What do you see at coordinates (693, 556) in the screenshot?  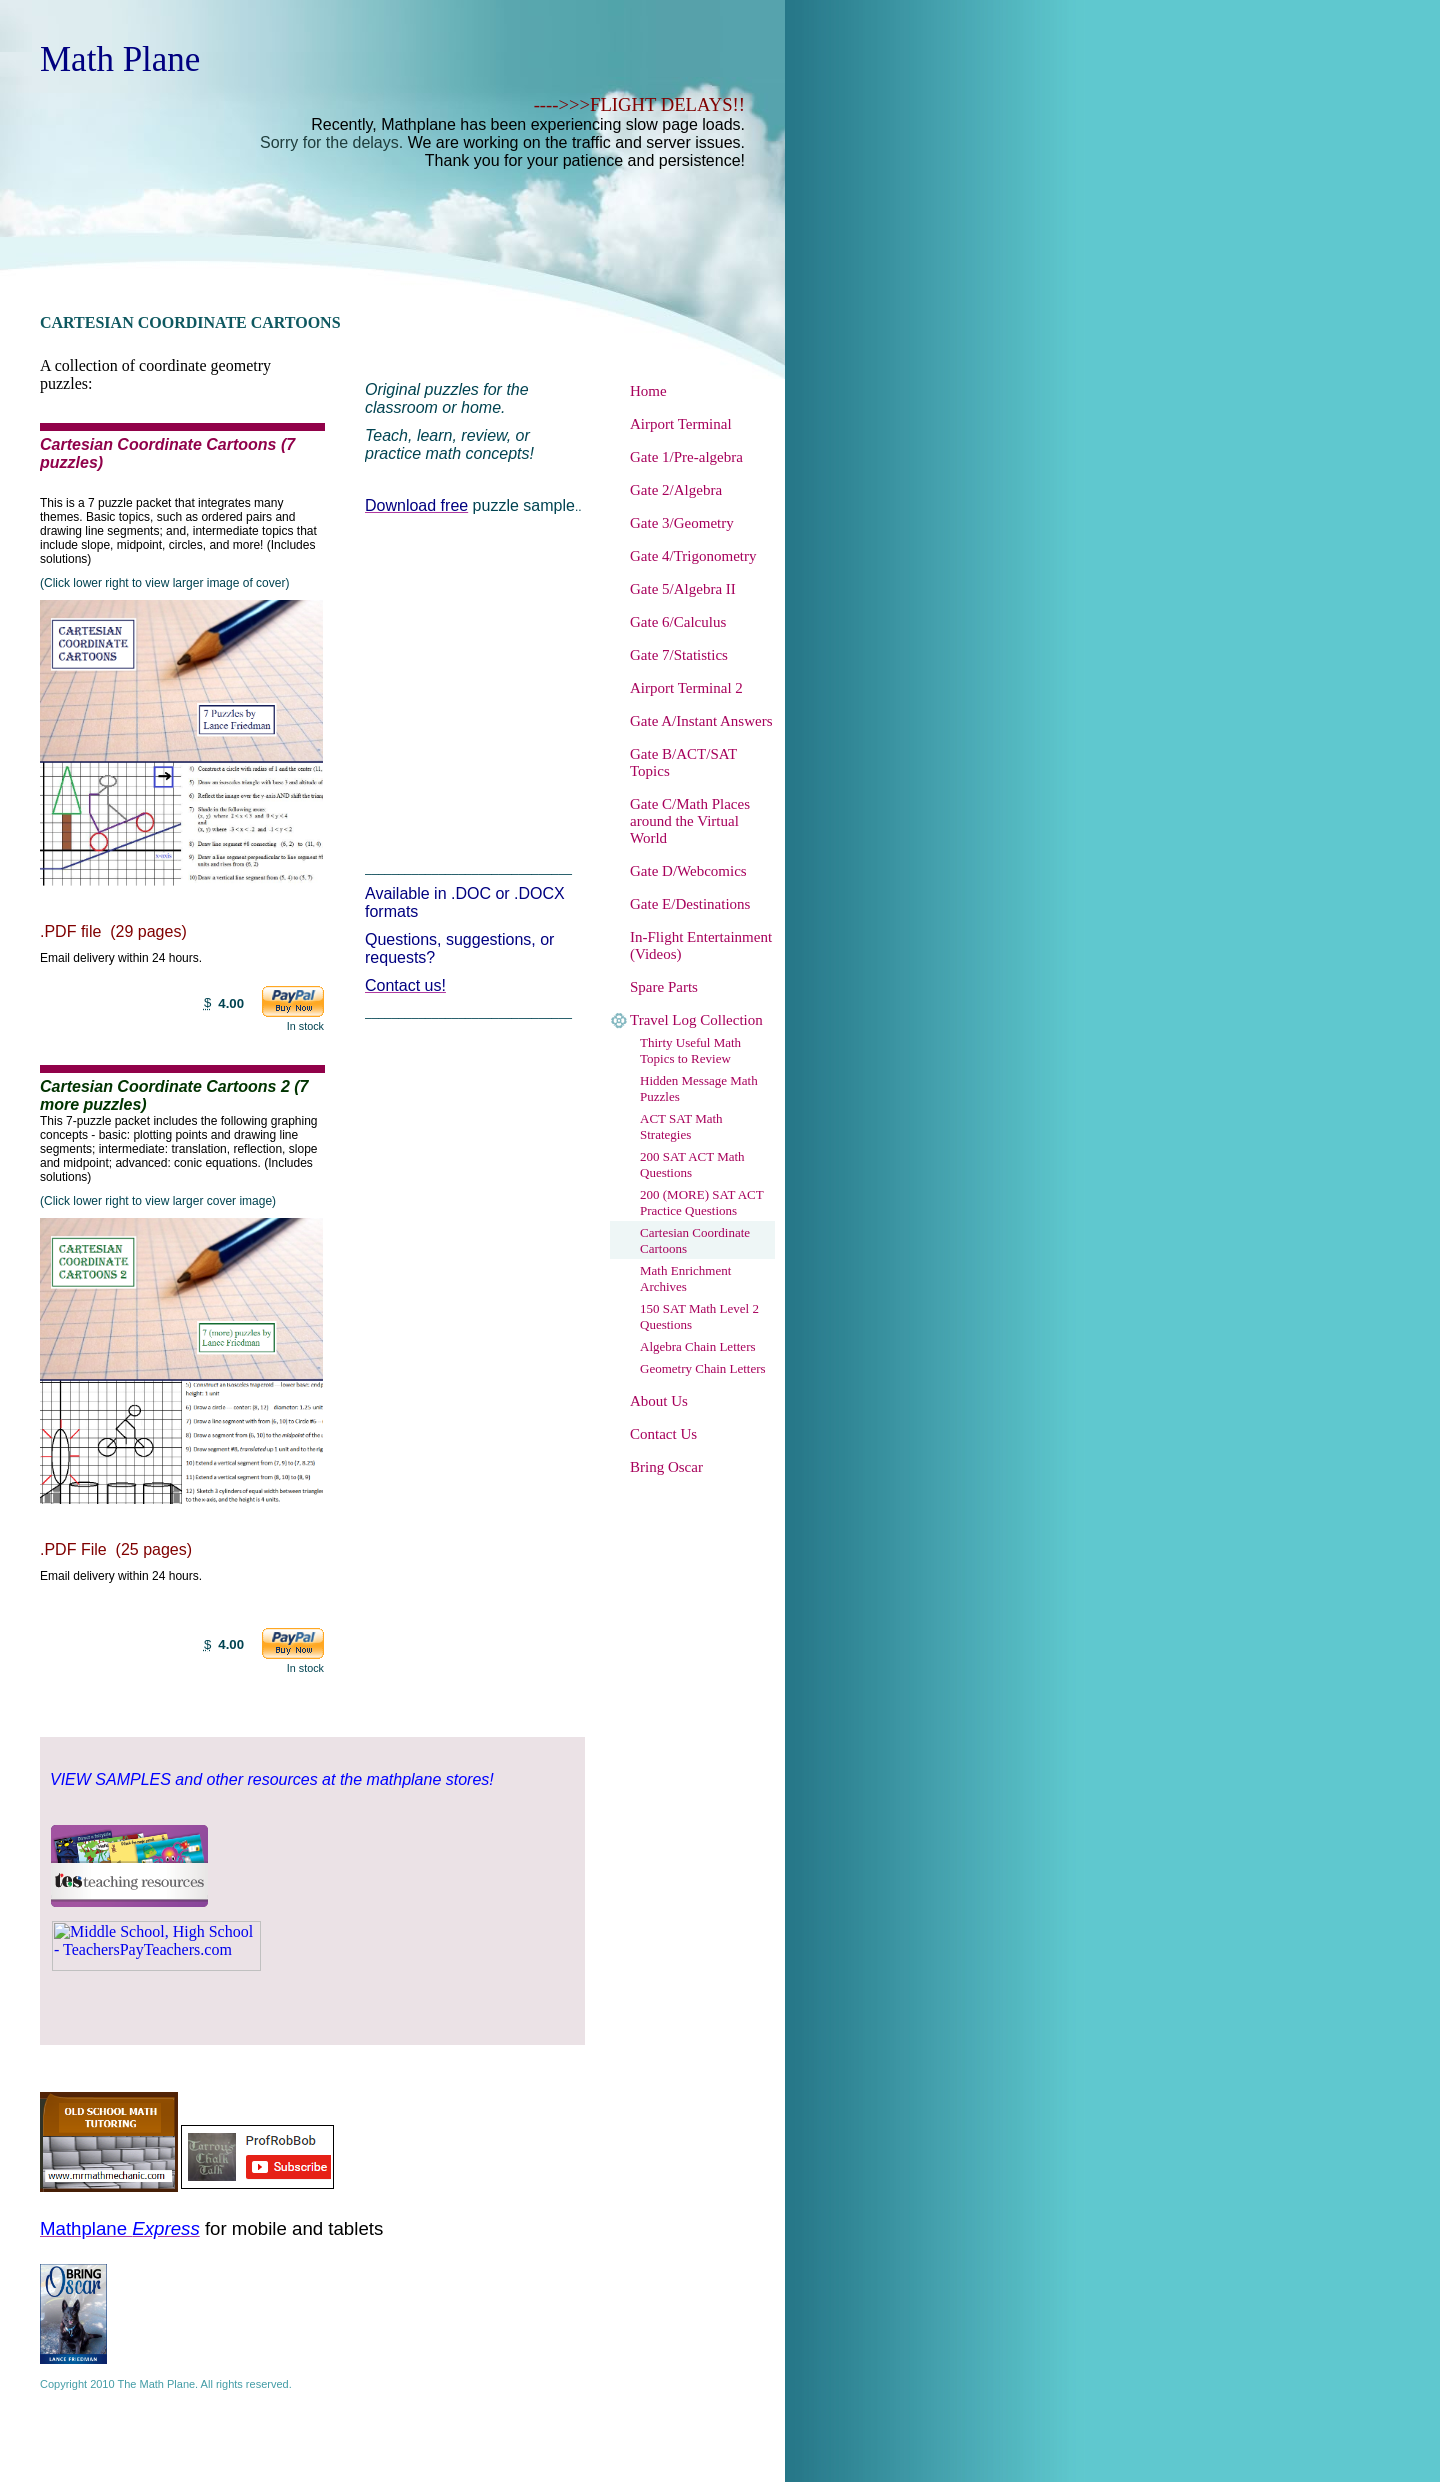 I see `Gate 4/Trigonometry` at bounding box center [693, 556].